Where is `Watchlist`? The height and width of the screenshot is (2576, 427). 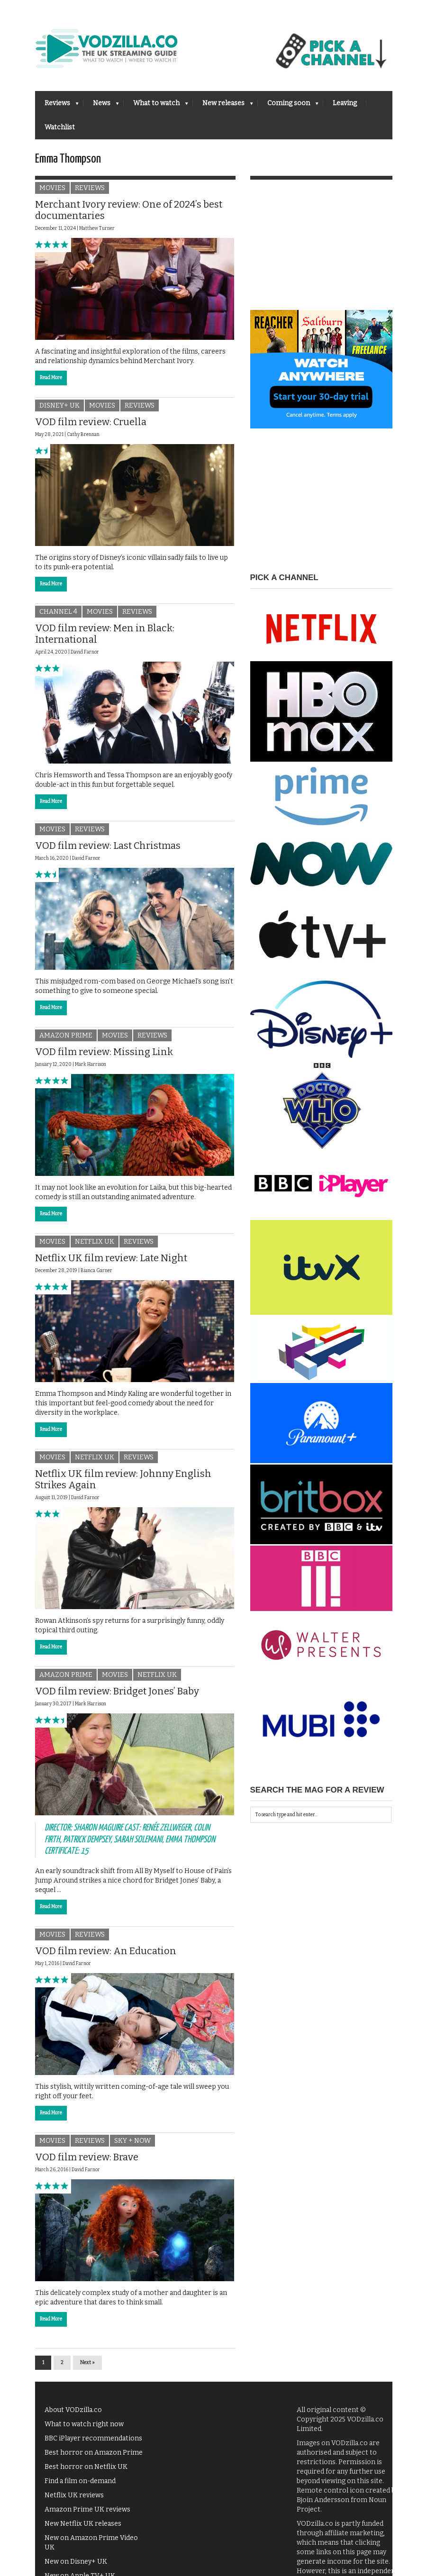
Watchlist is located at coordinates (60, 127).